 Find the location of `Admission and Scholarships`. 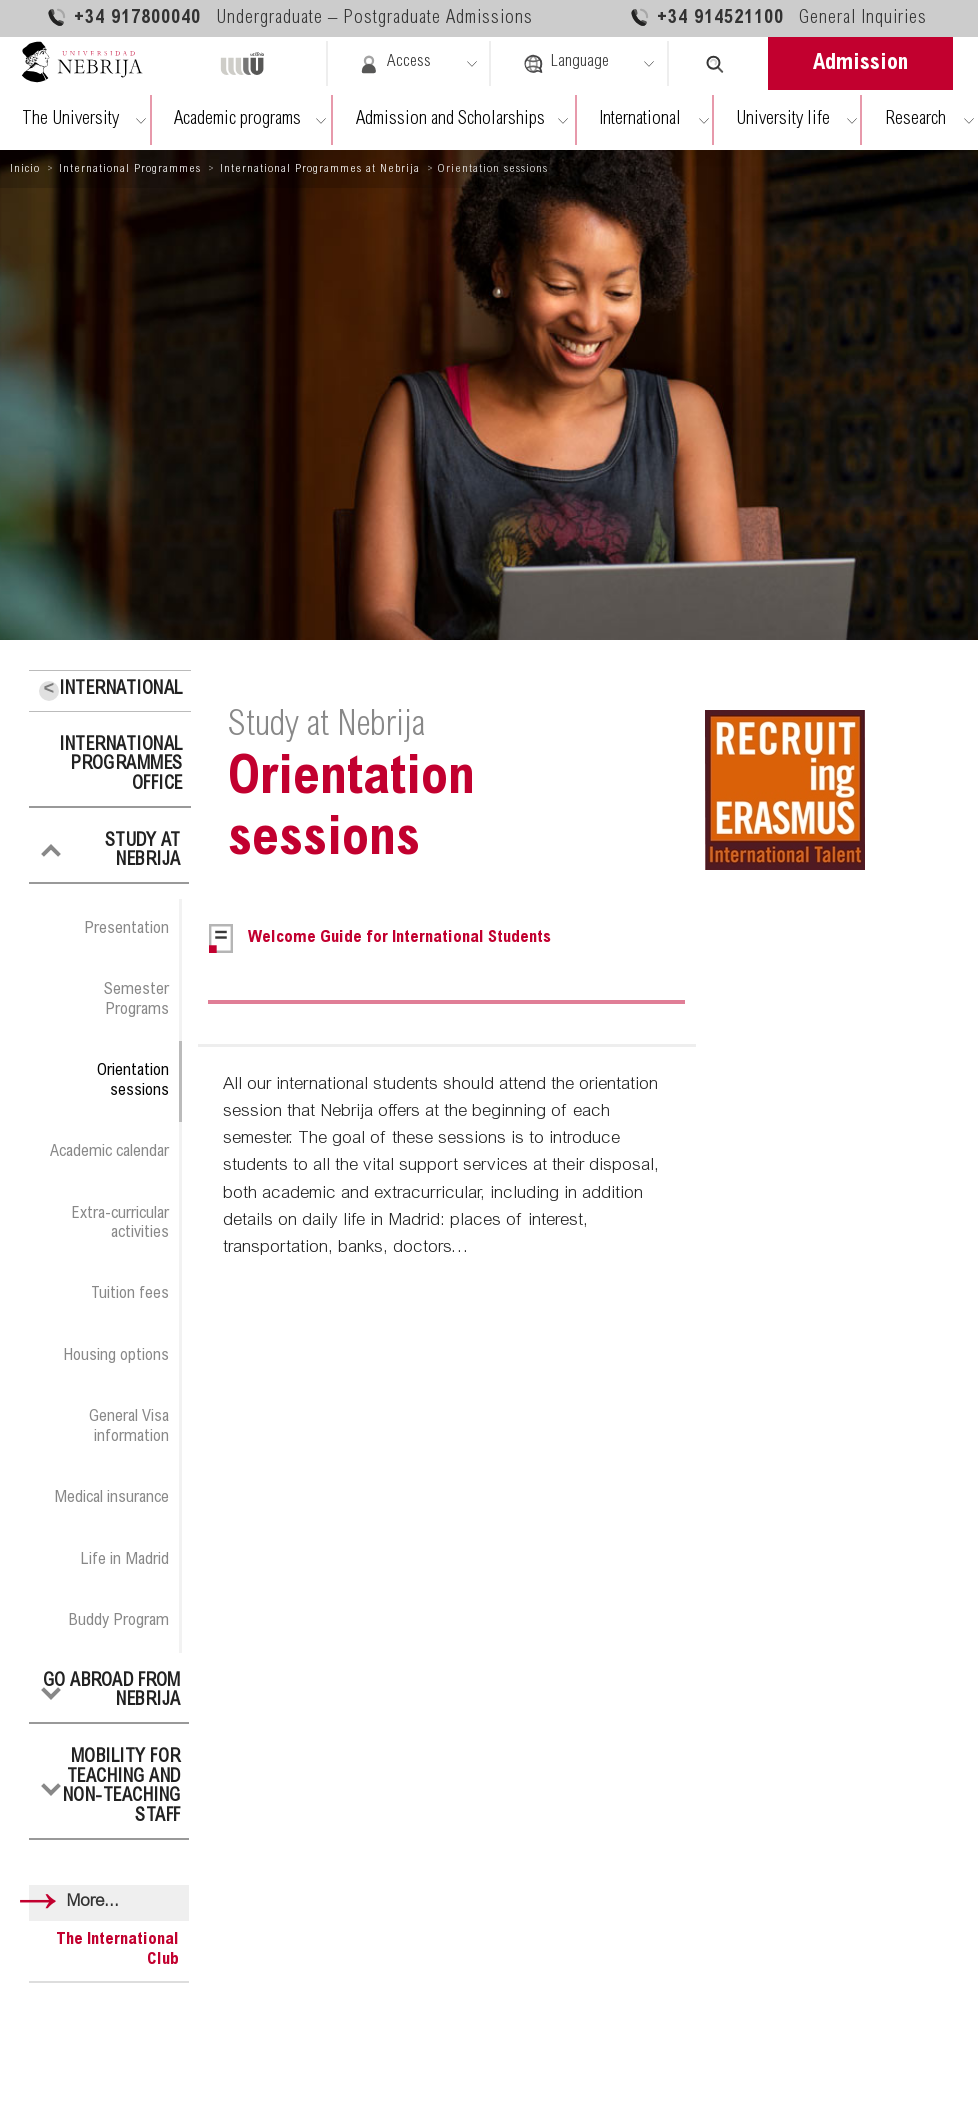

Admission and Scholarships is located at coordinates (450, 120).